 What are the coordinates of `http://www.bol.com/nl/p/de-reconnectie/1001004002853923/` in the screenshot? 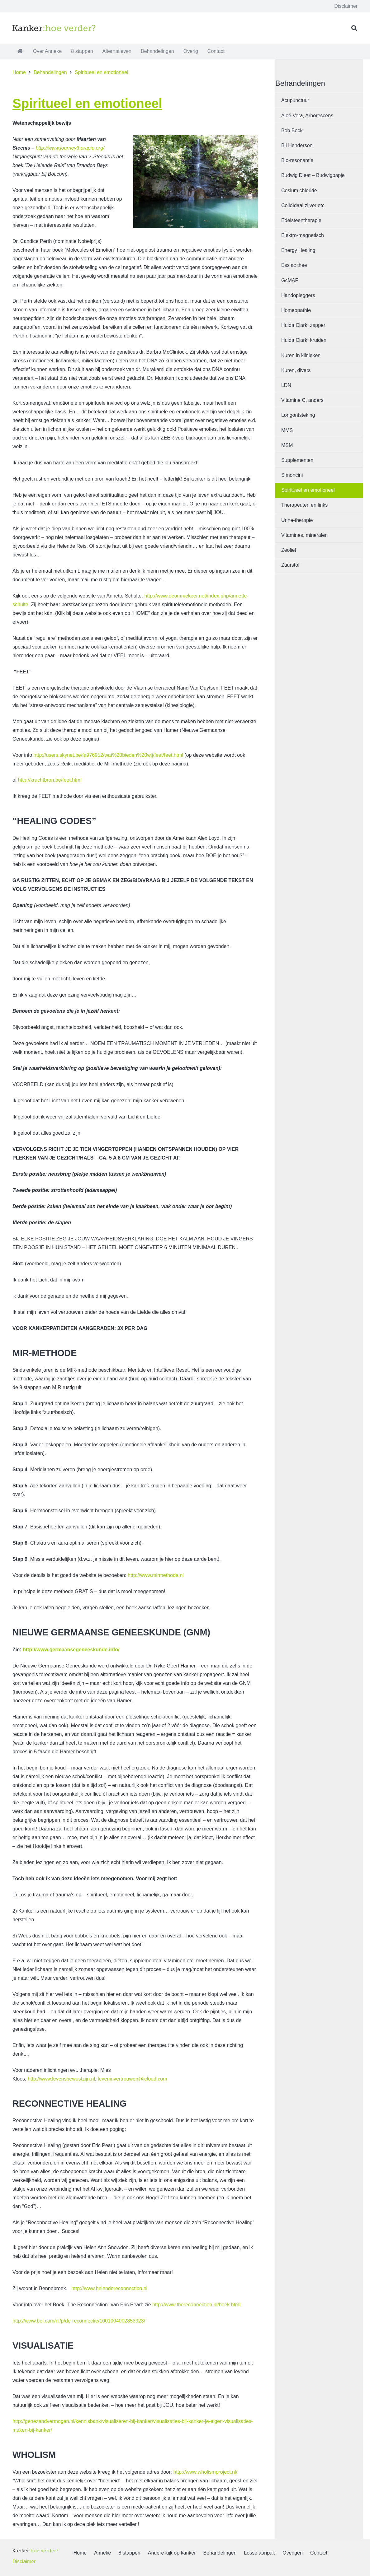 It's located at (78, 2320).